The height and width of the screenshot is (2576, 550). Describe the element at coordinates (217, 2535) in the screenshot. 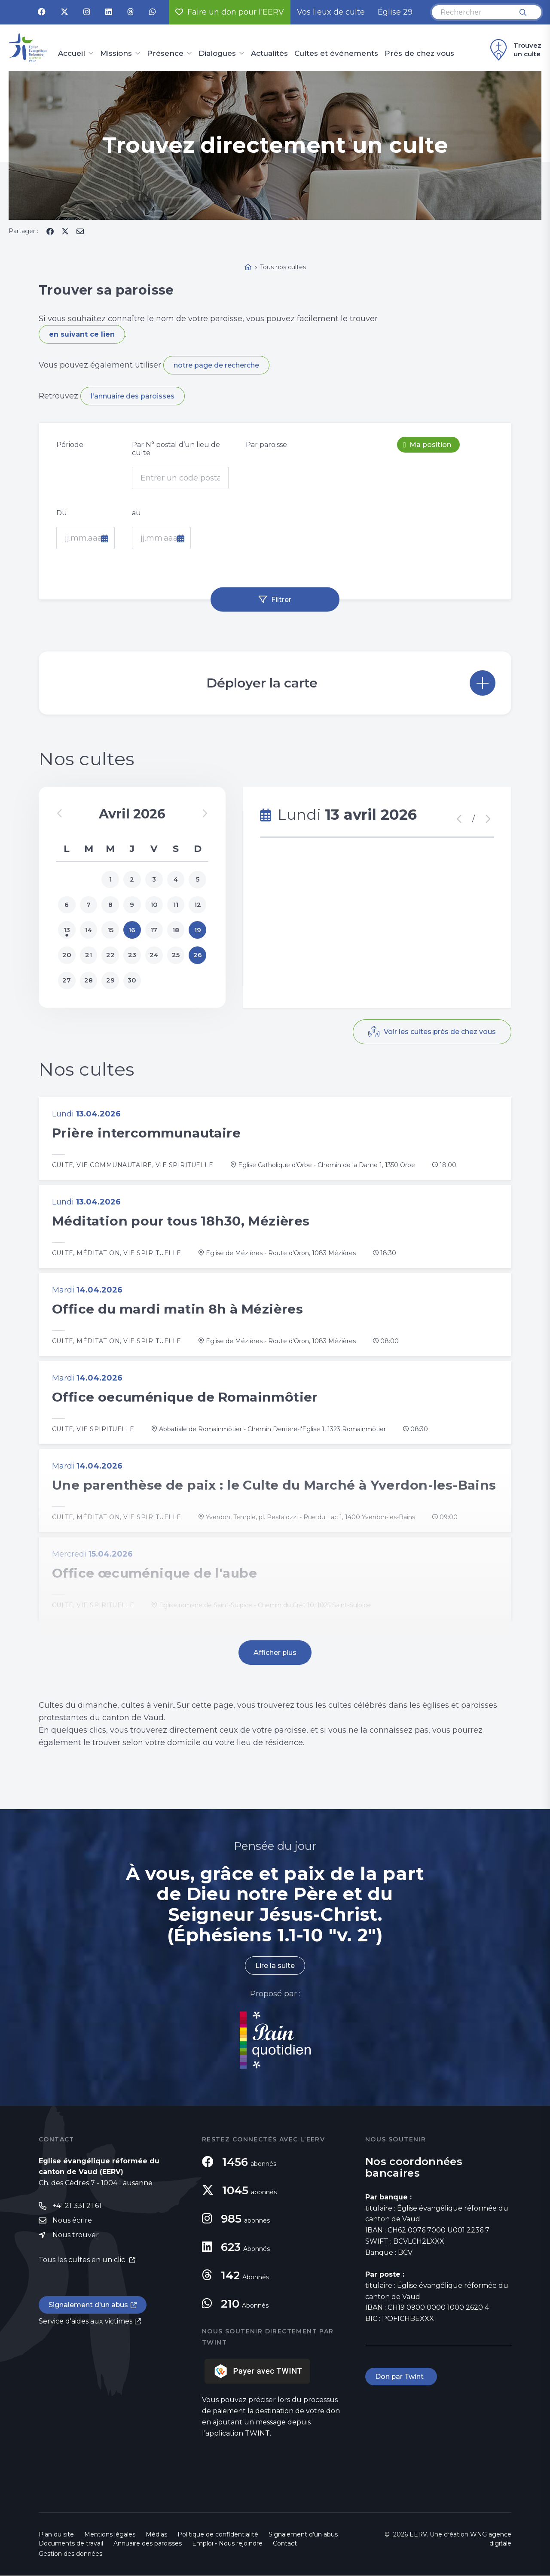

I see `Politique de confidentialité` at that location.